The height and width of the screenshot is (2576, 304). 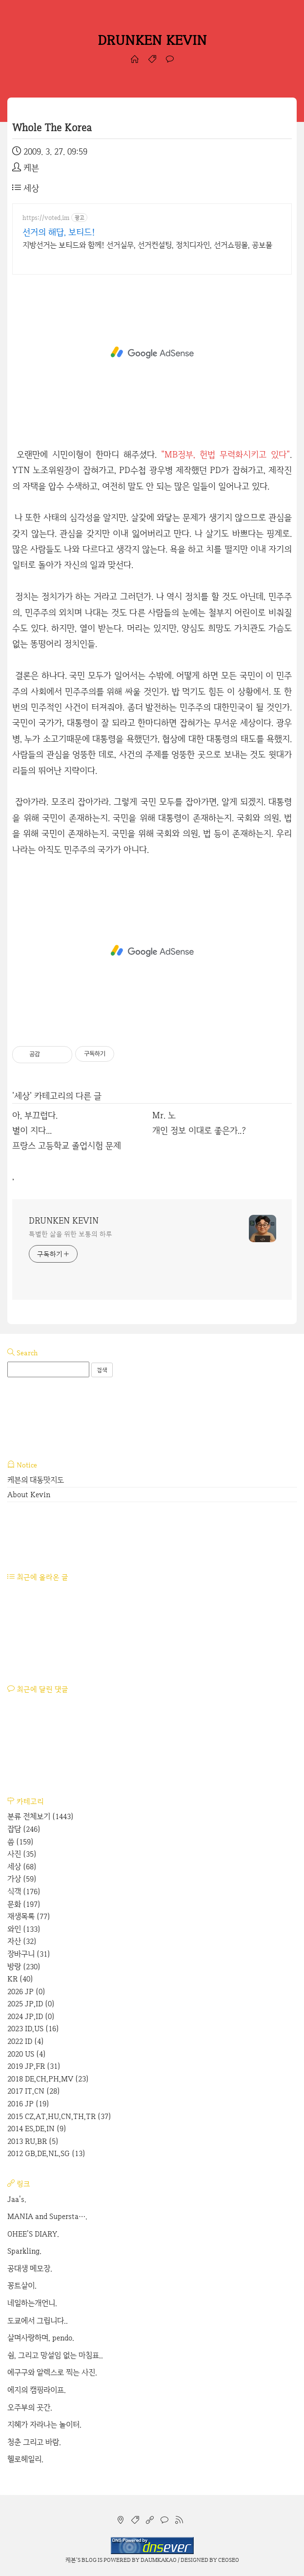 I want to click on Jaa's., so click(x=16, y=2199).